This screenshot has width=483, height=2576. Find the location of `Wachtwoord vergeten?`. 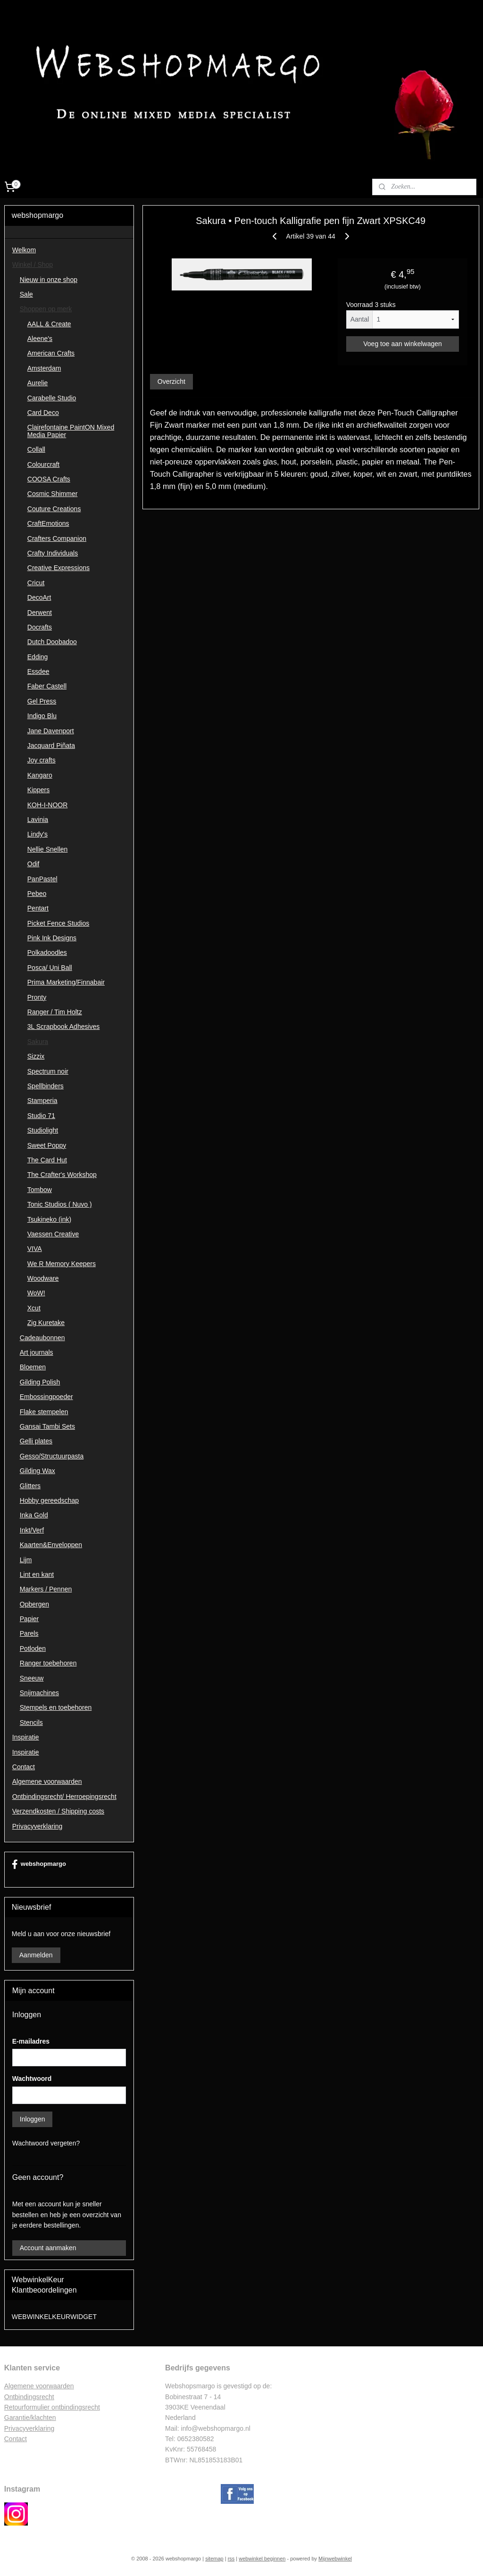

Wachtwoord vergeten? is located at coordinates (46, 2143).